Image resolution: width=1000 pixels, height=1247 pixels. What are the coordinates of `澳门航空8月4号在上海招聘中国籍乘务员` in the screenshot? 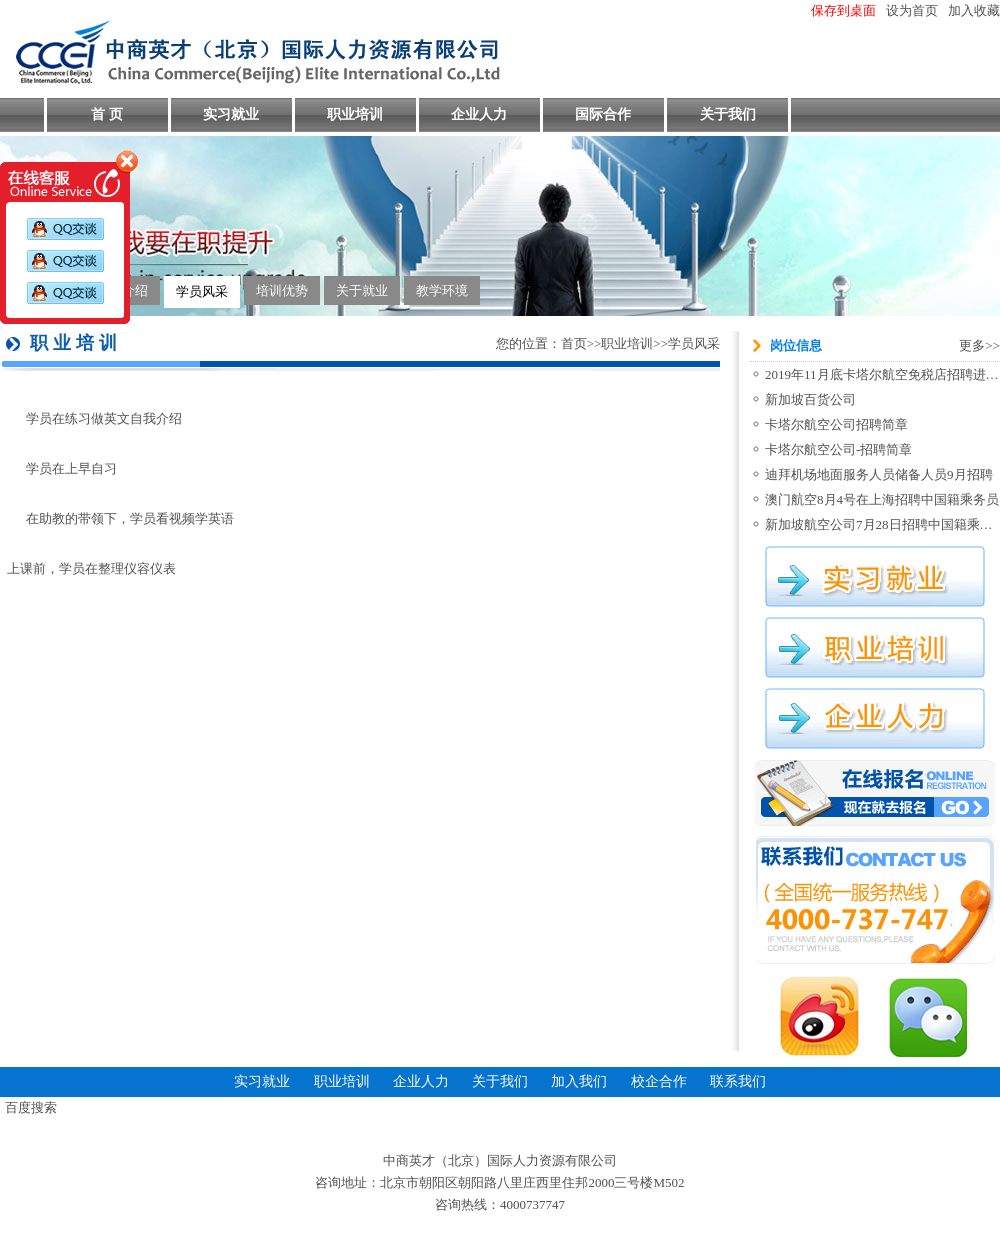 It's located at (882, 499).